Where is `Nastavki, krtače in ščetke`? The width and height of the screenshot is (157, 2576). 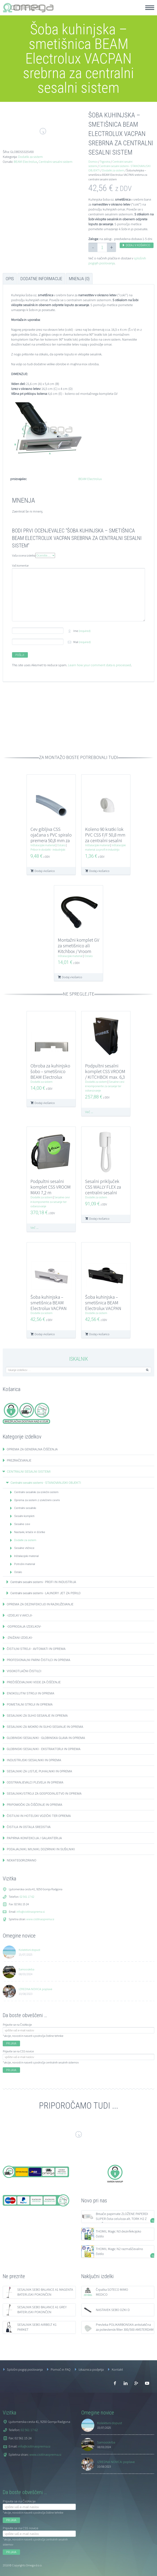 Nastavki, krtače in ščetke is located at coordinates (29, 1532).